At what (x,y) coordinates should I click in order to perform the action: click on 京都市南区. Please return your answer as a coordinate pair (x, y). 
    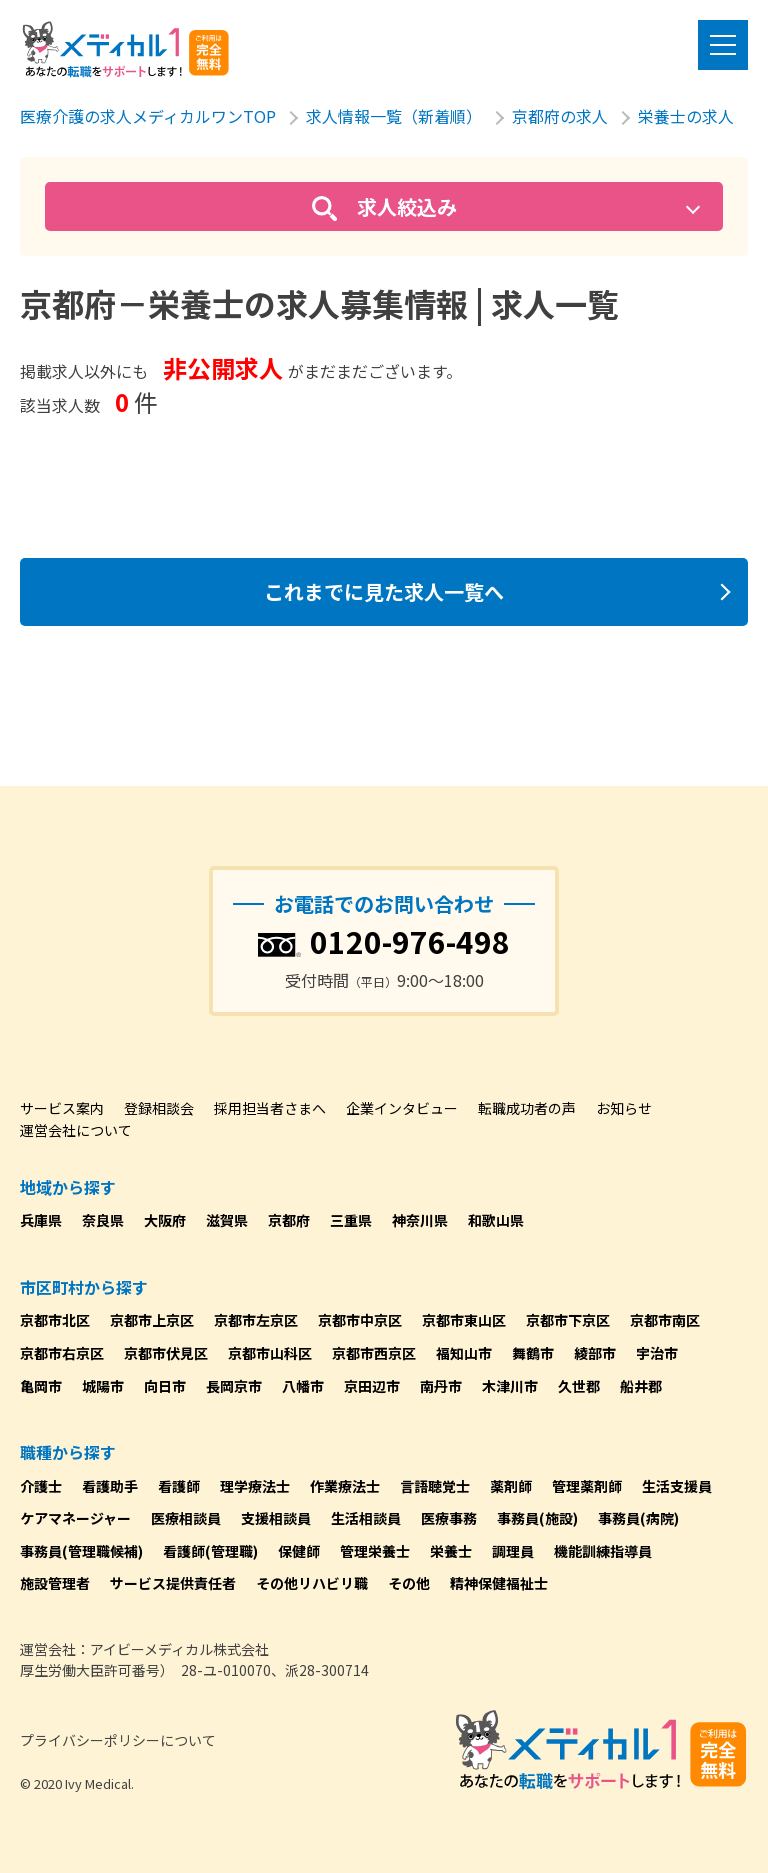
    Looking at the image, I should click on (665, 1320).